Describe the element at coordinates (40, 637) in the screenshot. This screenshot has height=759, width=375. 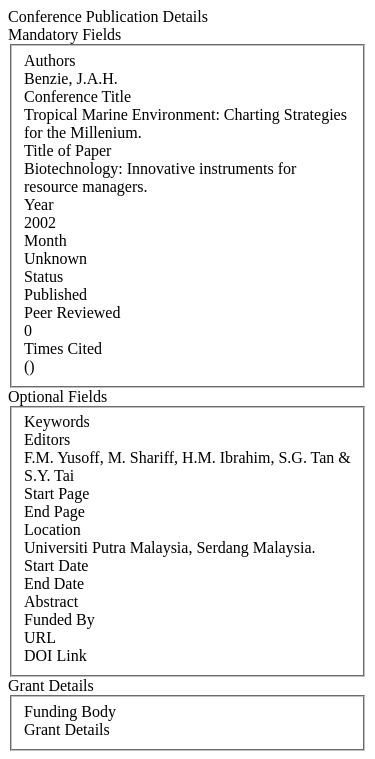
I see `URL` at that location.